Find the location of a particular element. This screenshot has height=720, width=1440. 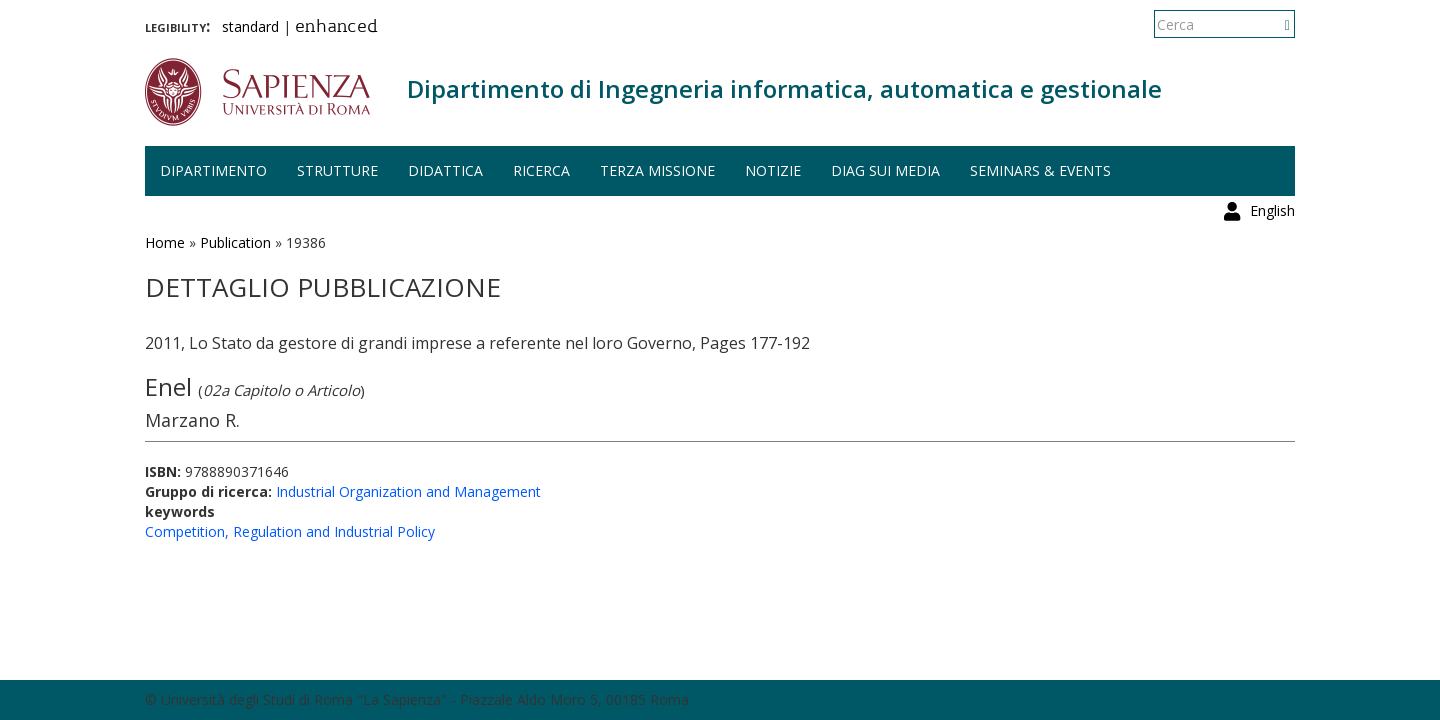

Notizie is located at coordinates (773, 170).